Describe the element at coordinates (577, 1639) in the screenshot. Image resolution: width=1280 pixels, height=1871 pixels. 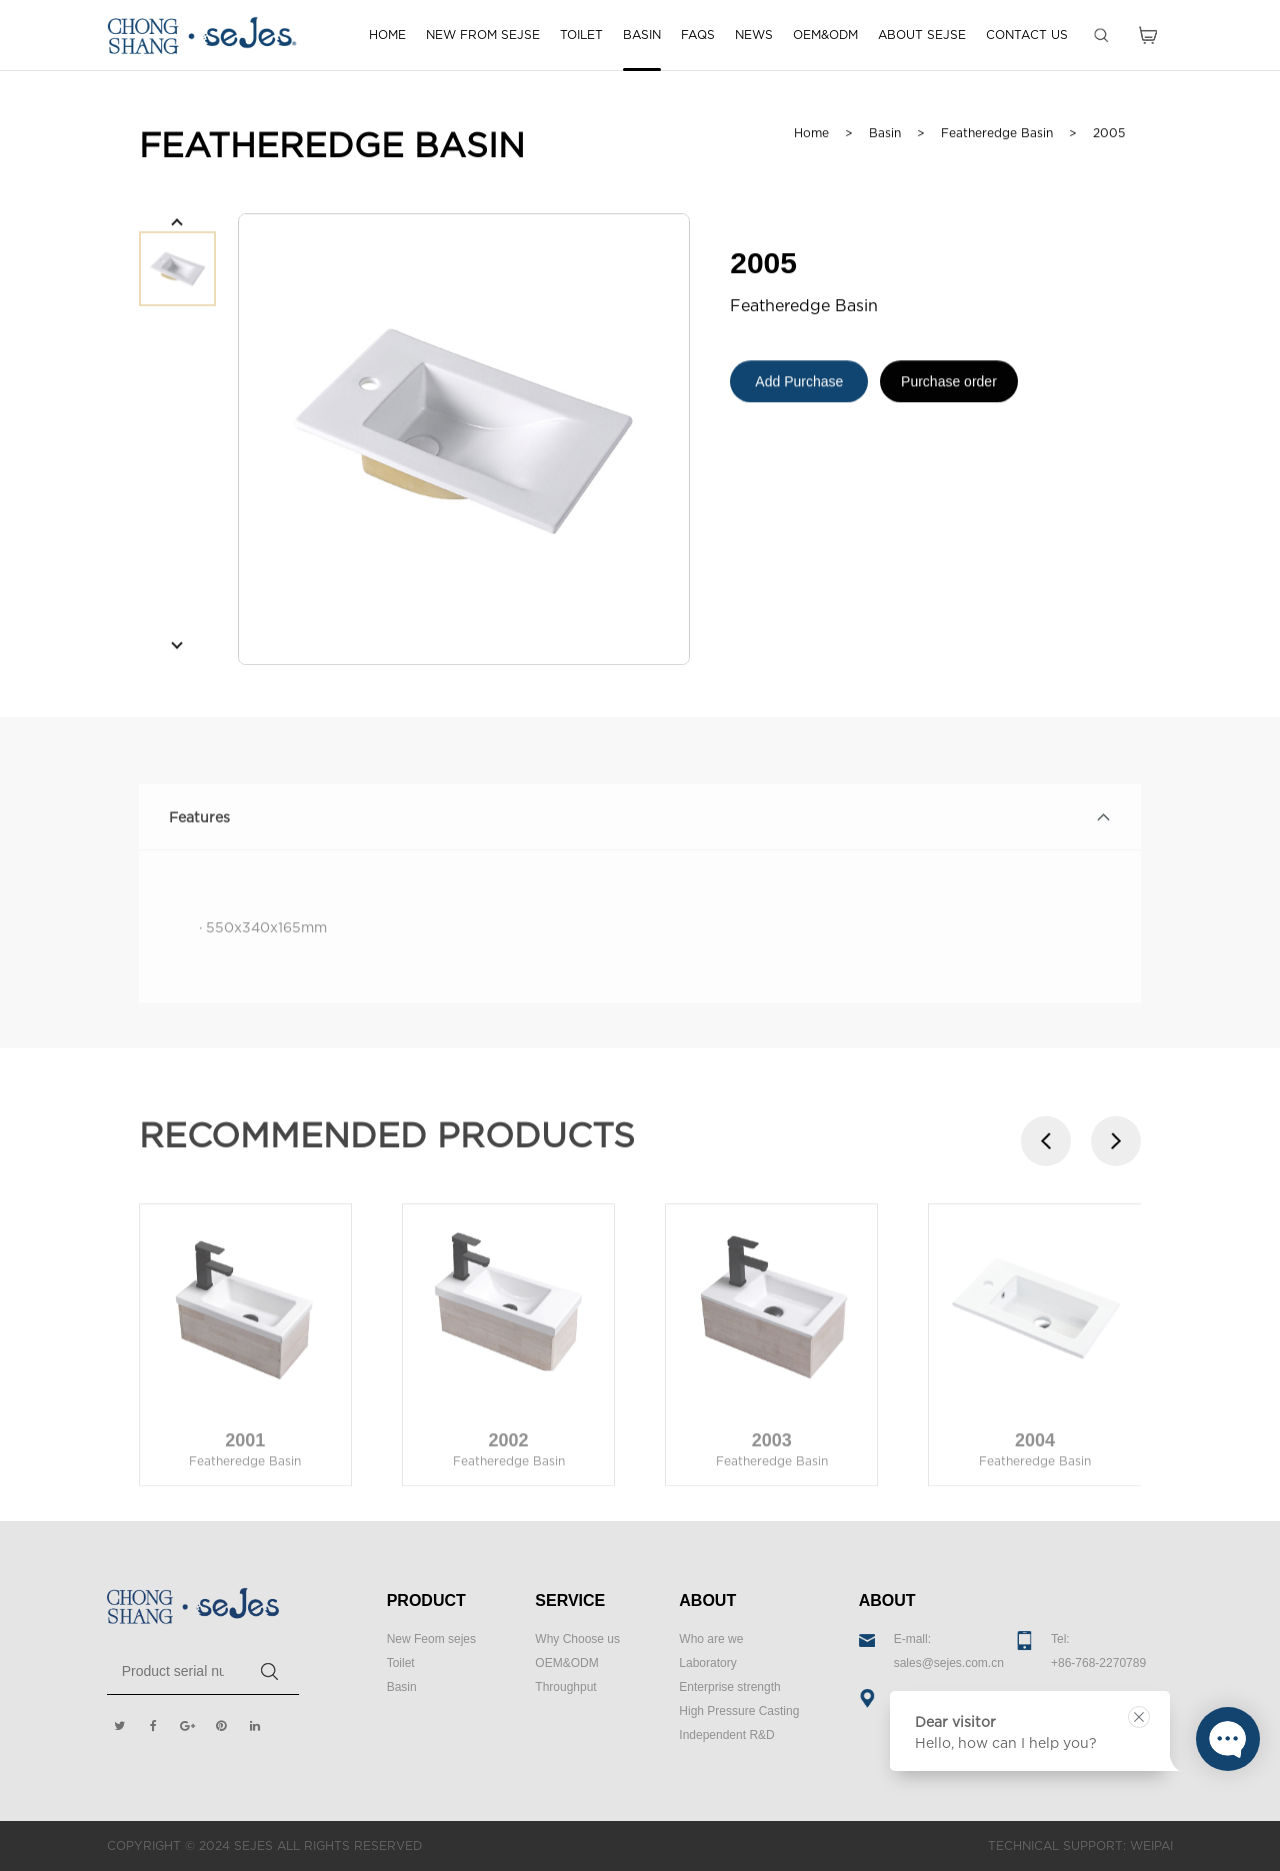
I see `Why Choose us` at that location.